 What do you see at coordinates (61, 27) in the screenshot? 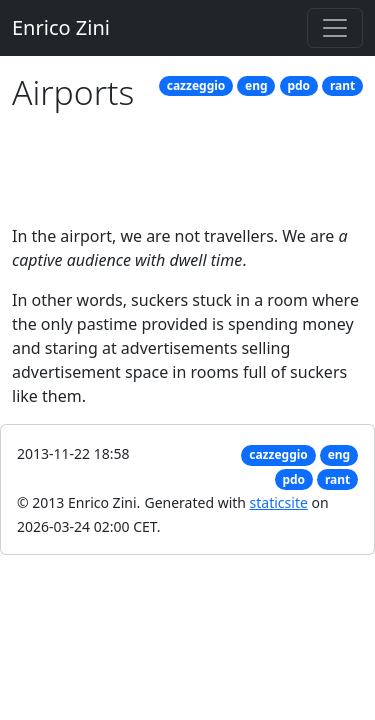
I see `Enrico Zini` at bounding box center [61, 27].